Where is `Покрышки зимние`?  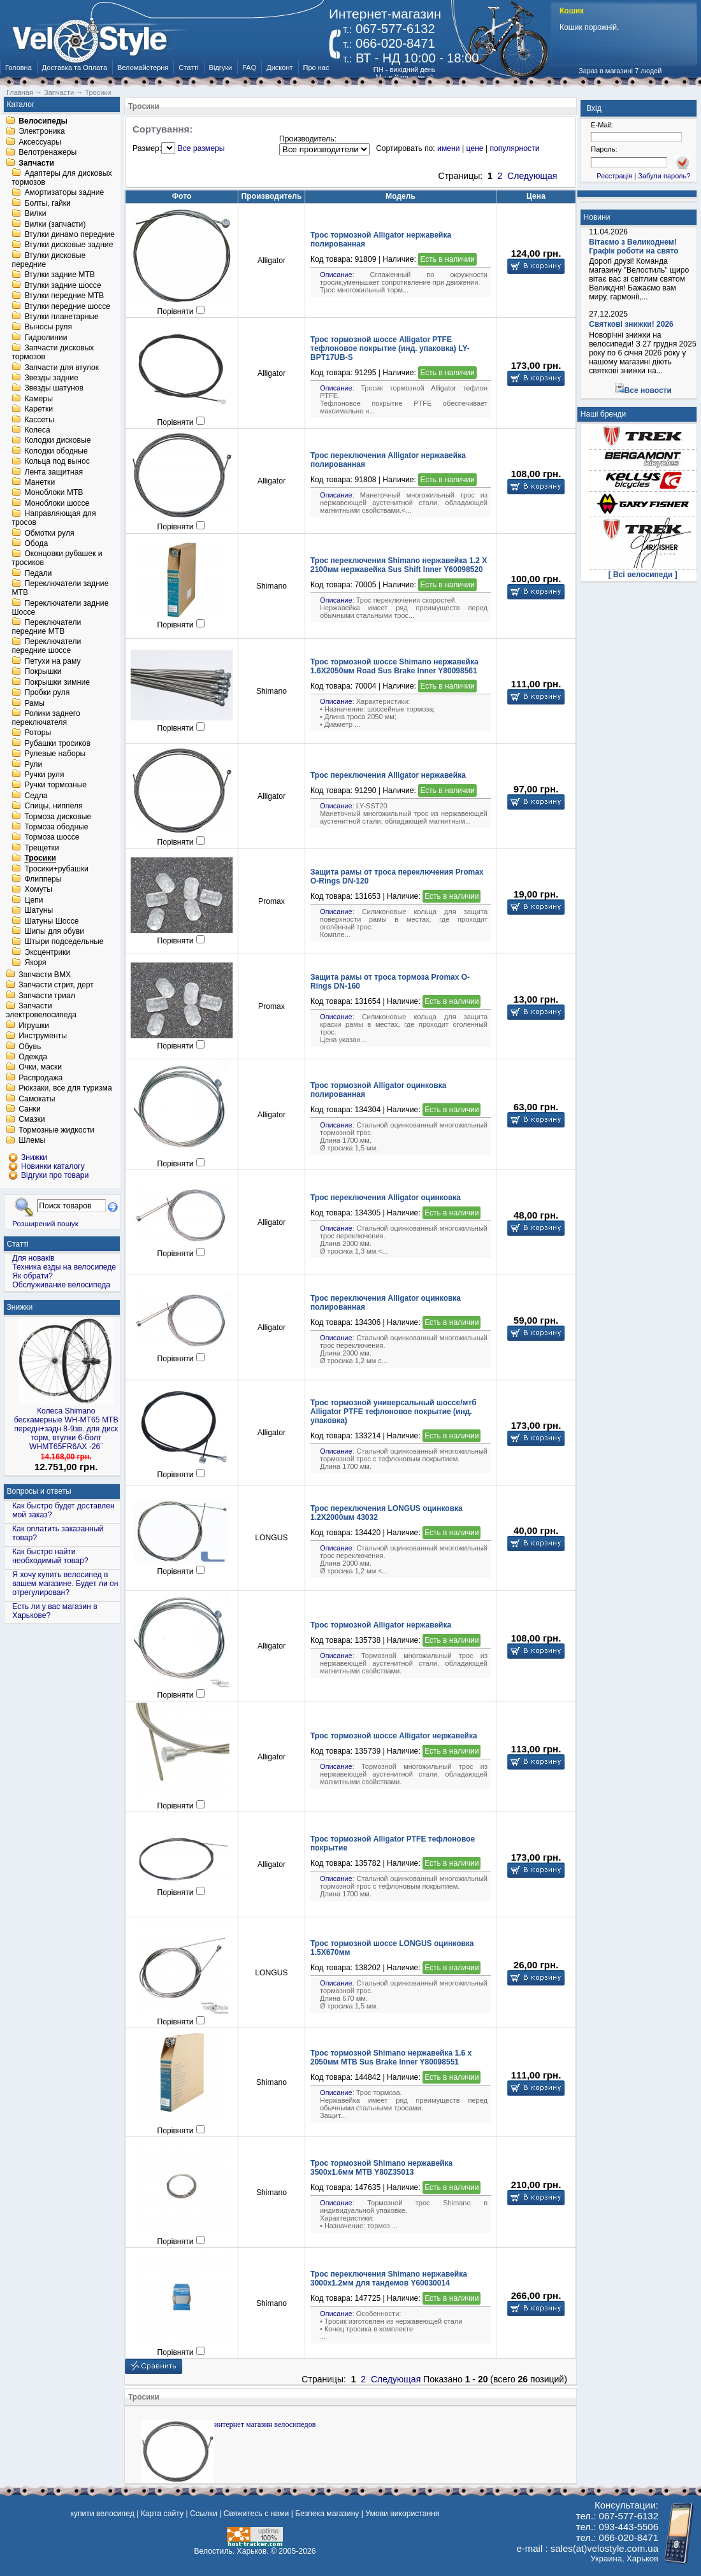 Покрышки зимние is located at coordinates (57, 682).